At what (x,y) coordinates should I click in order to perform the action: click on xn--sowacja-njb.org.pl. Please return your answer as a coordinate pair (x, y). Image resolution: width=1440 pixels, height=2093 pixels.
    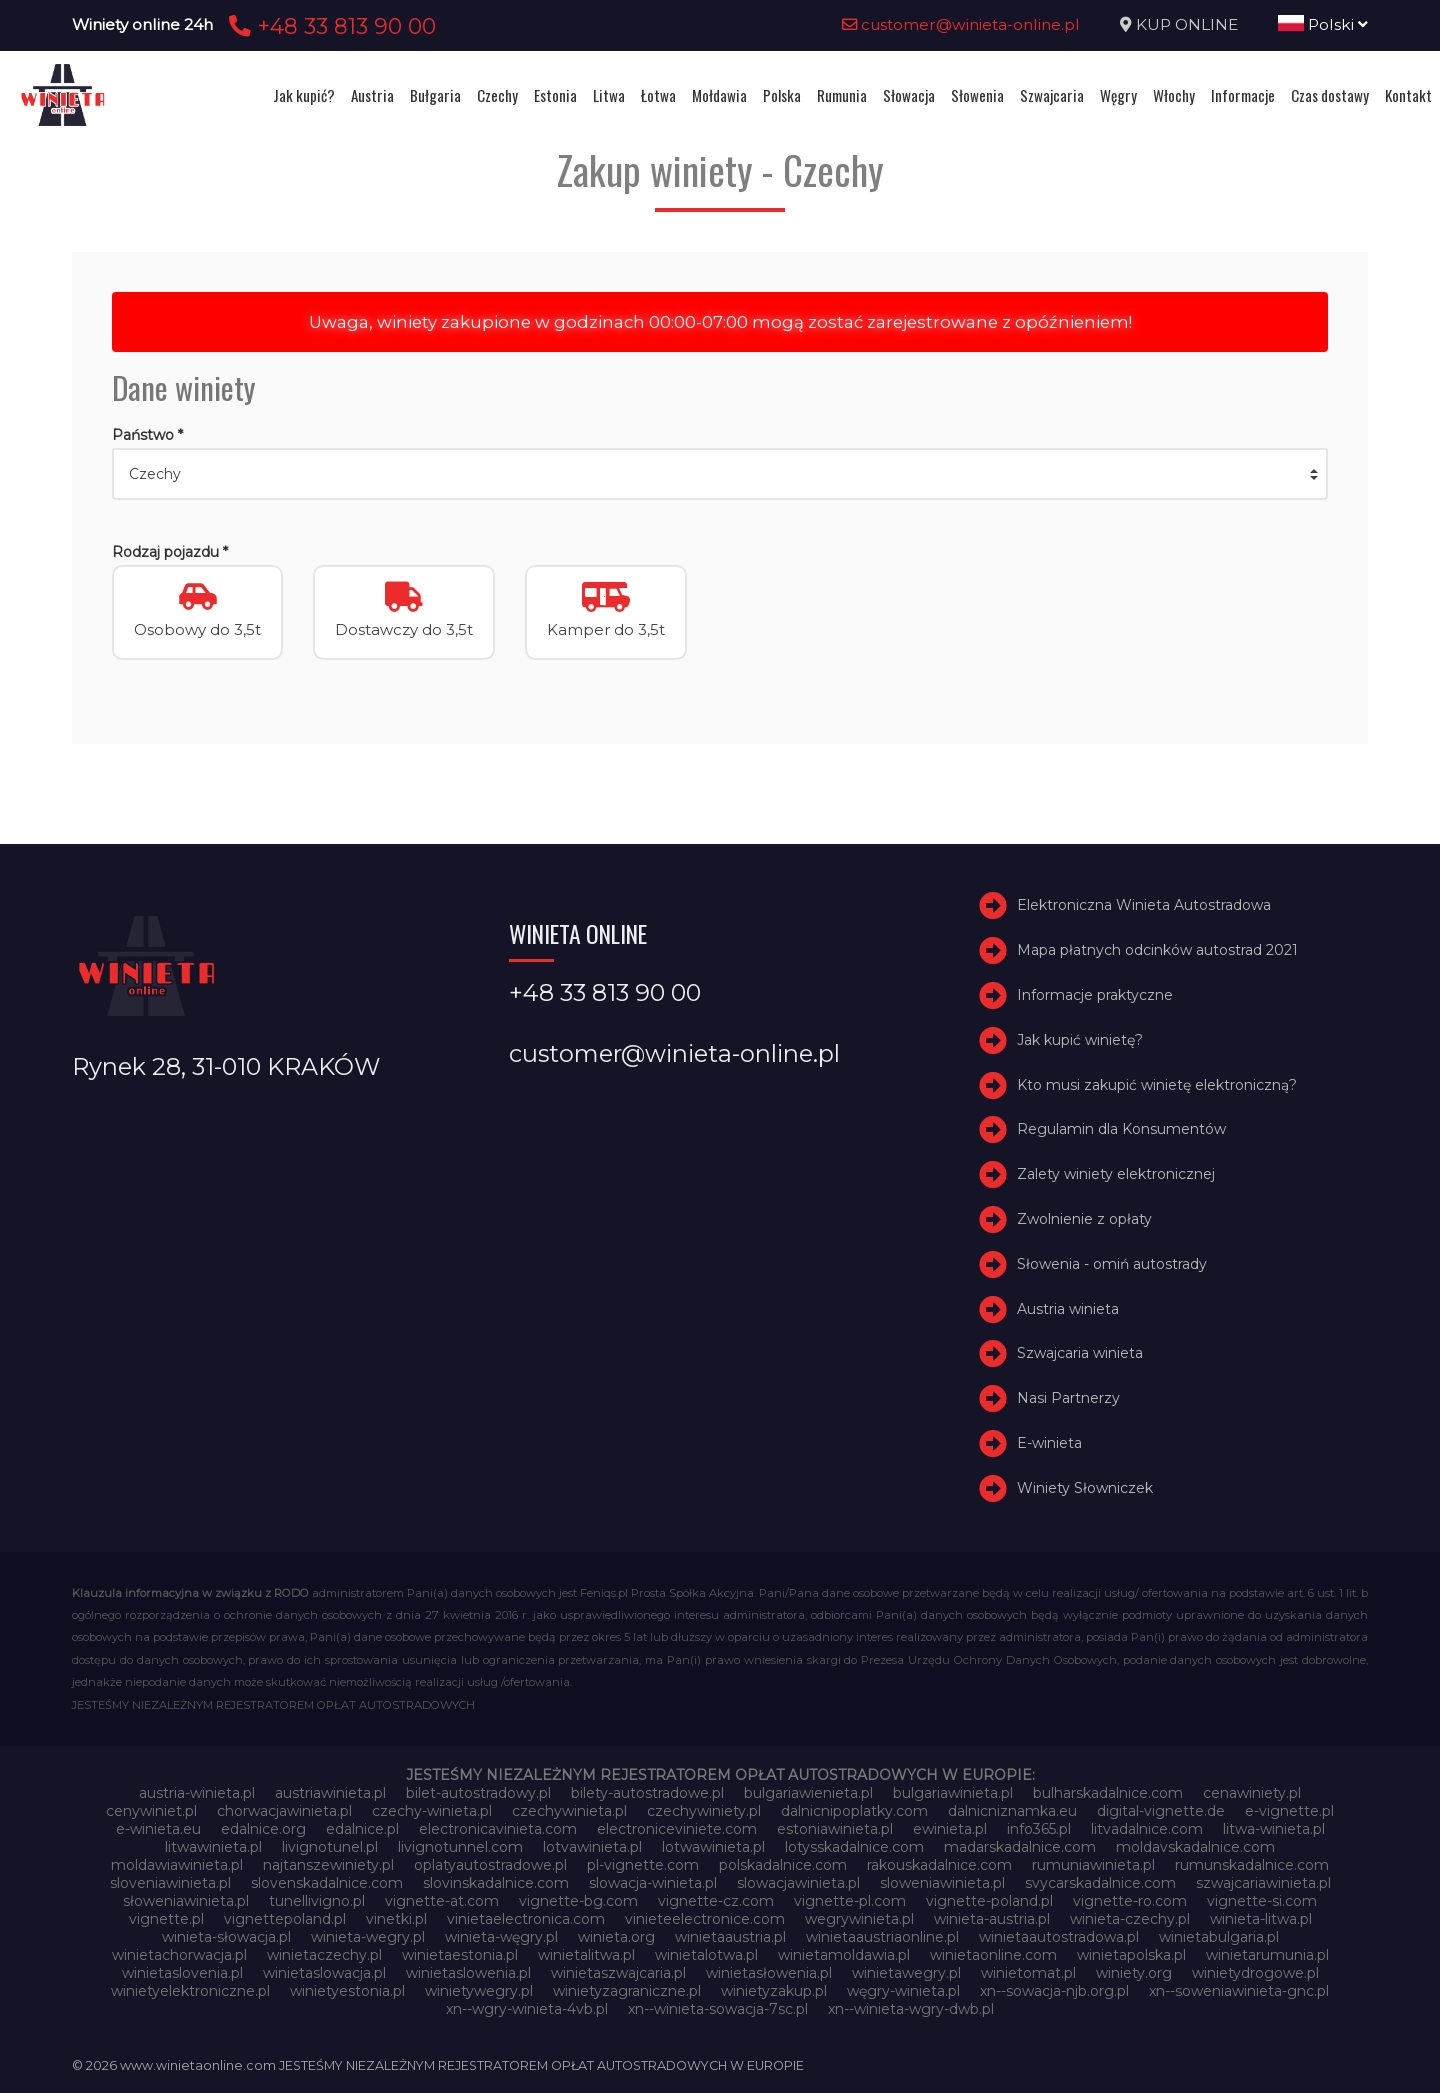
    Looking at the image, I should click on (1054, 1991).